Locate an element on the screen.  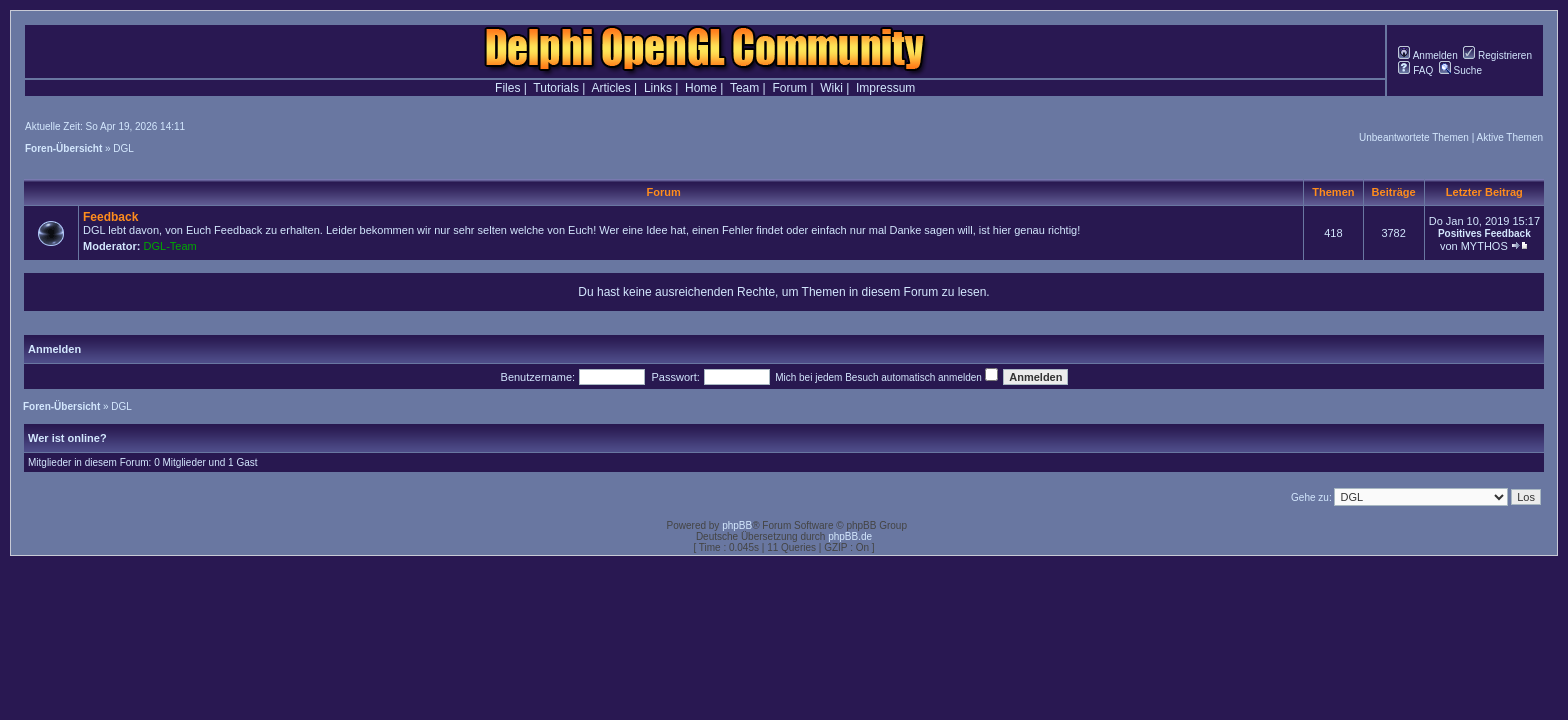
FAQ is located at coordinates (1415, 70).